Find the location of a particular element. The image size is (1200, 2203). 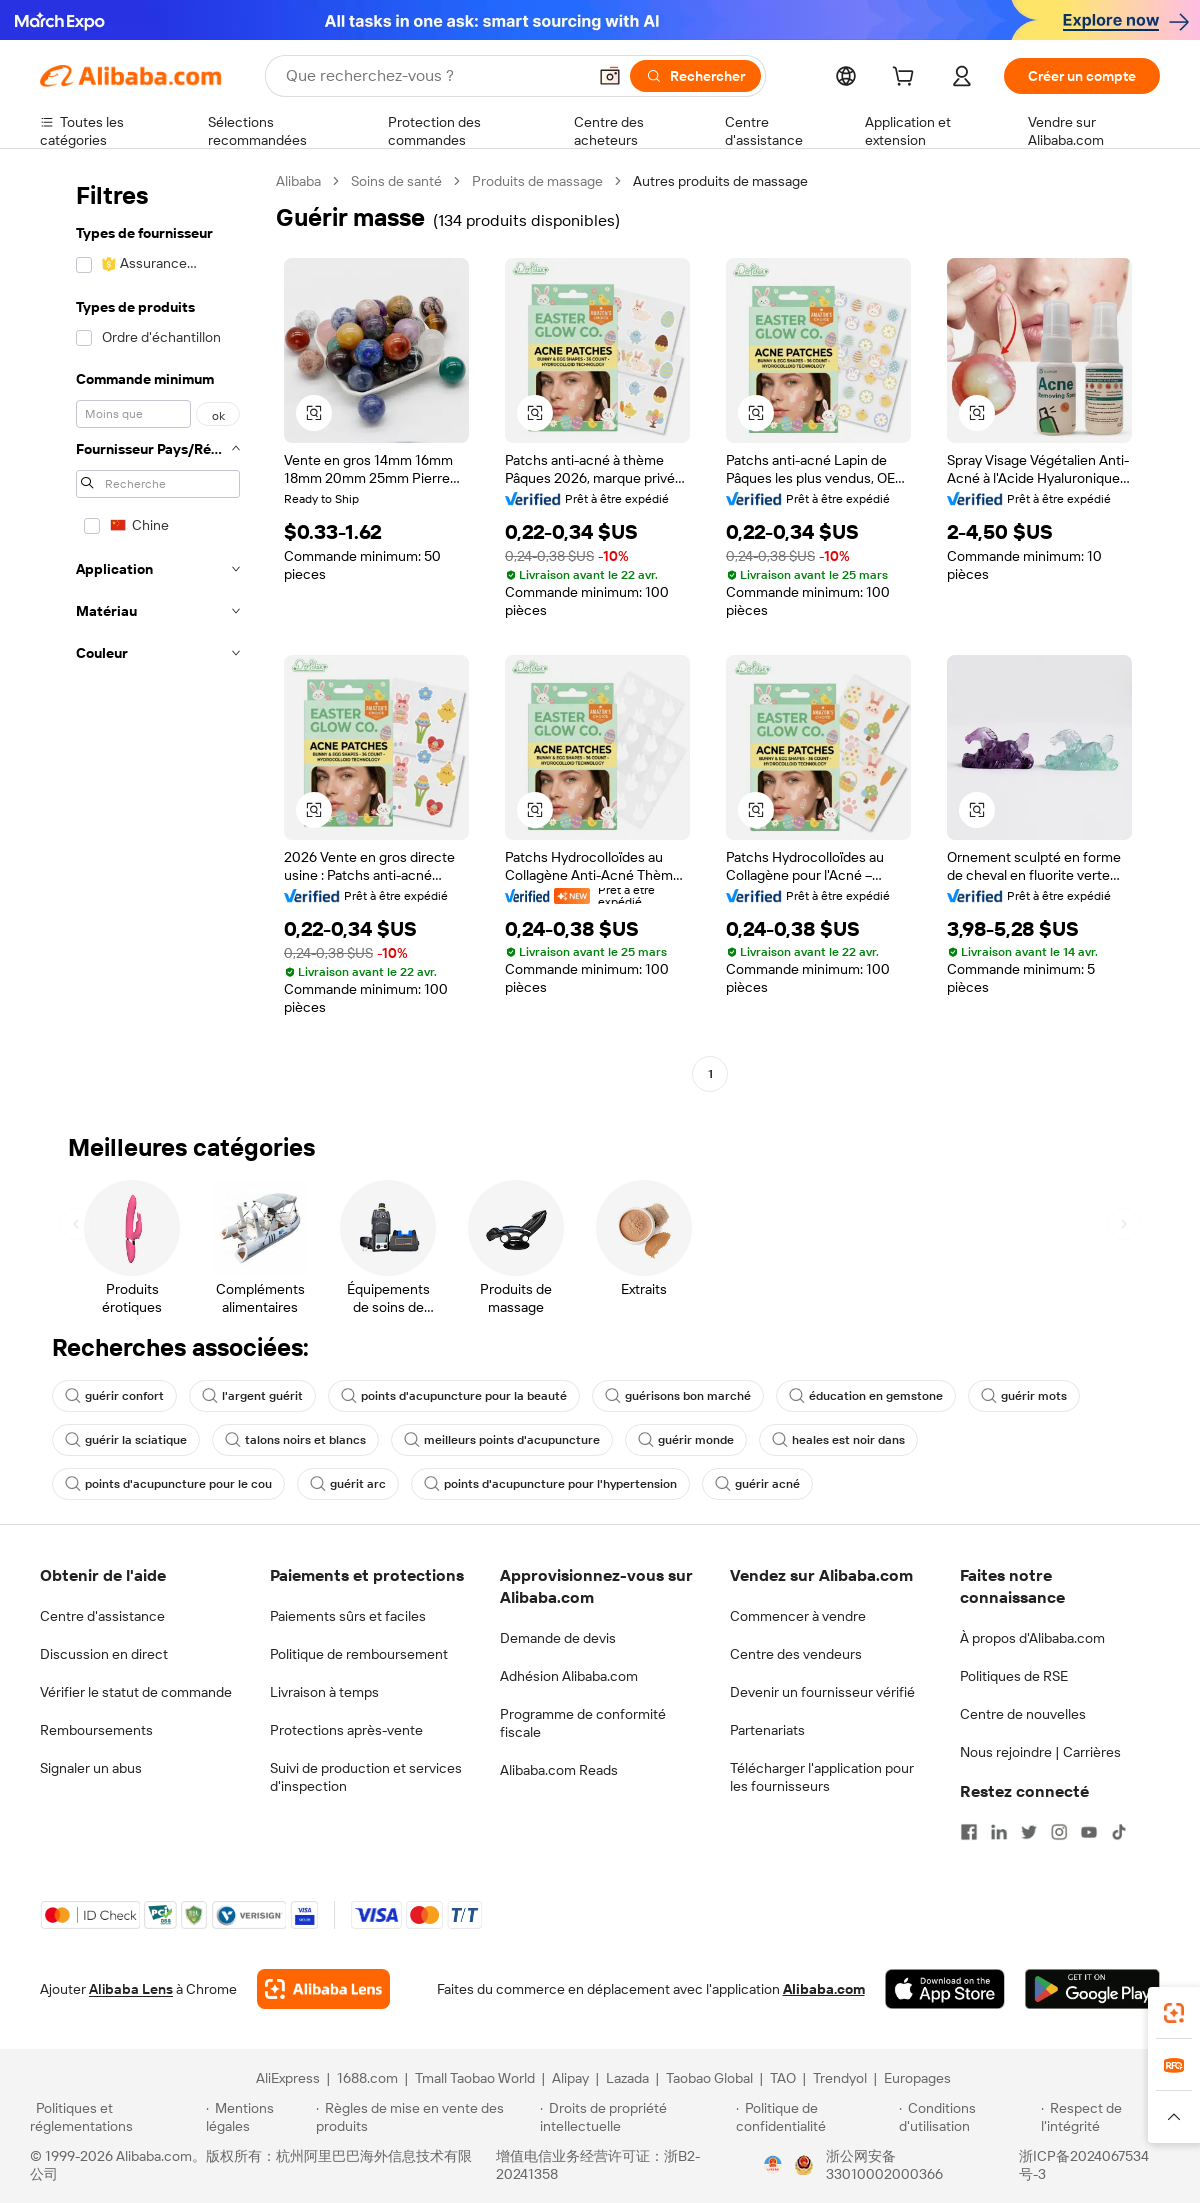

[Read more about Règles de mise en vente des produits] is located at coordinates (425, 2117).